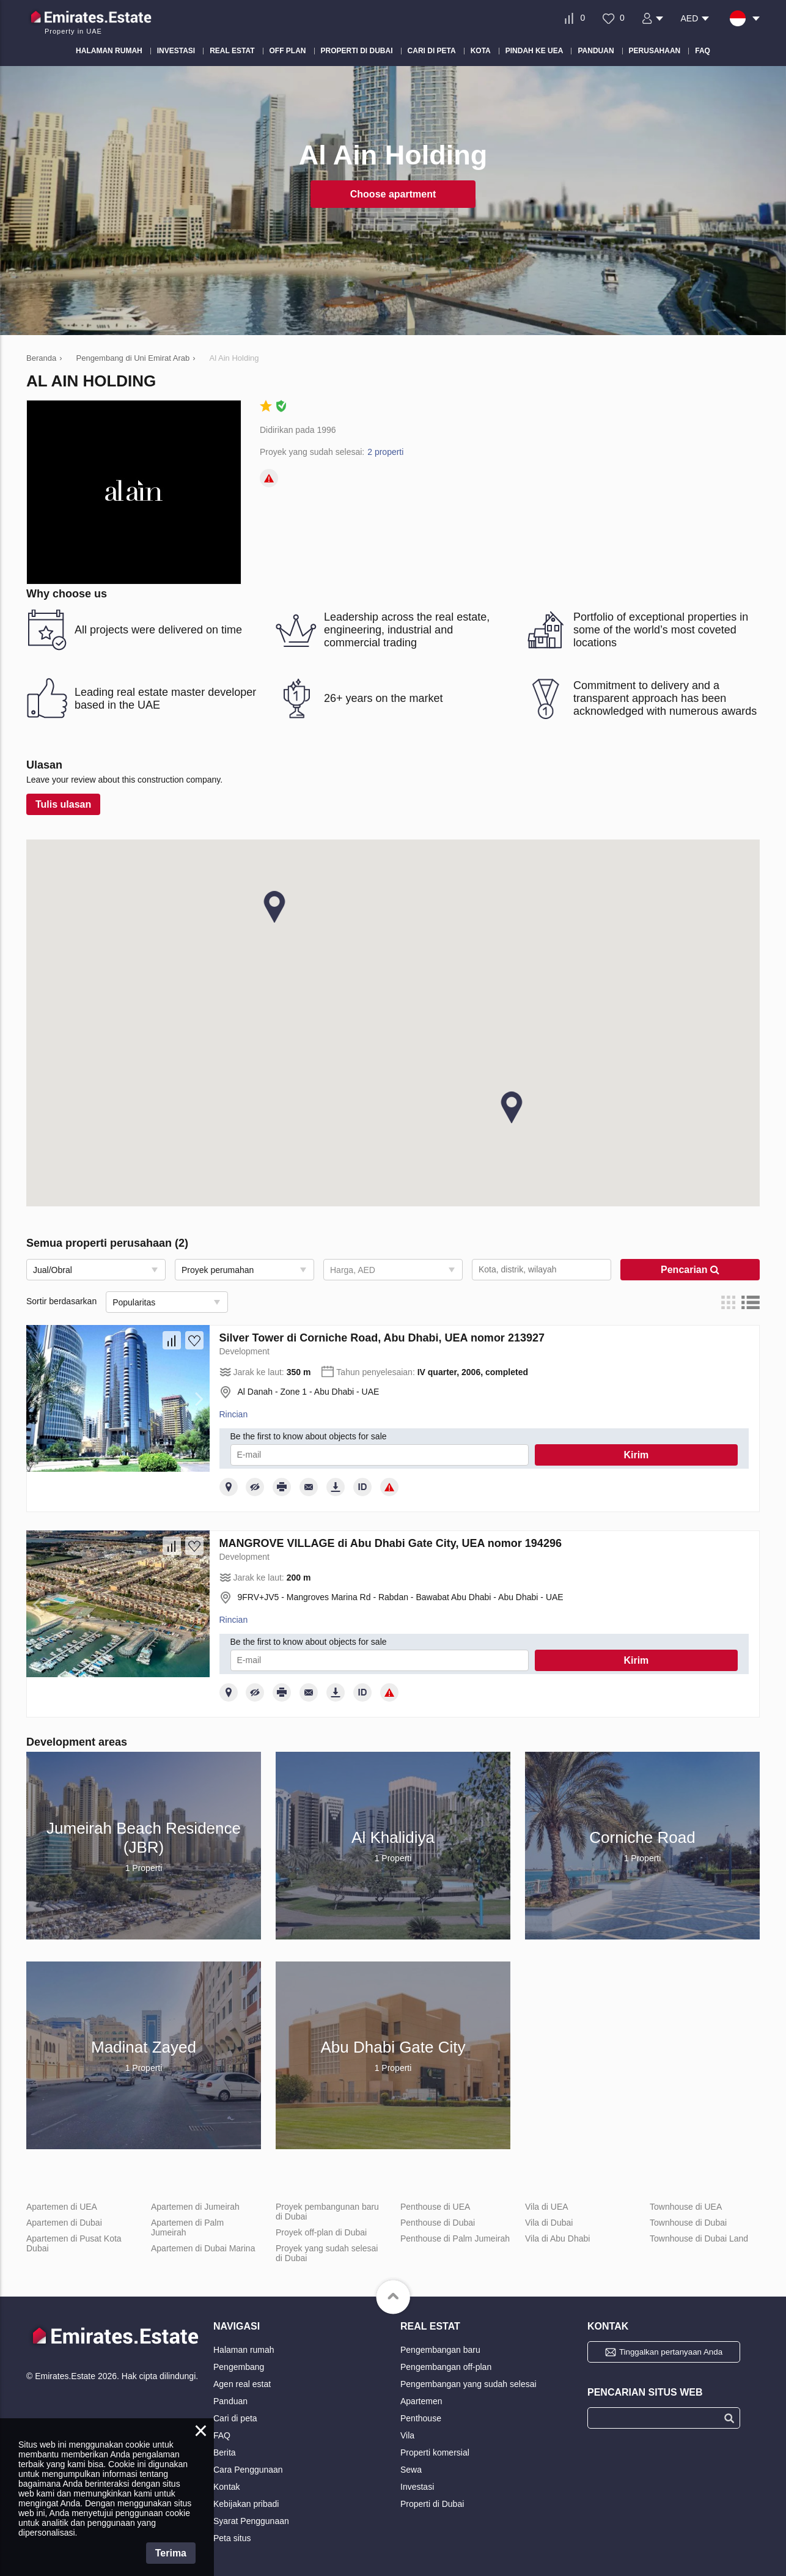 The height and width of the screenshot is (2576, 786). I want to click on Penthouse di UEA, so click(435, 2207).